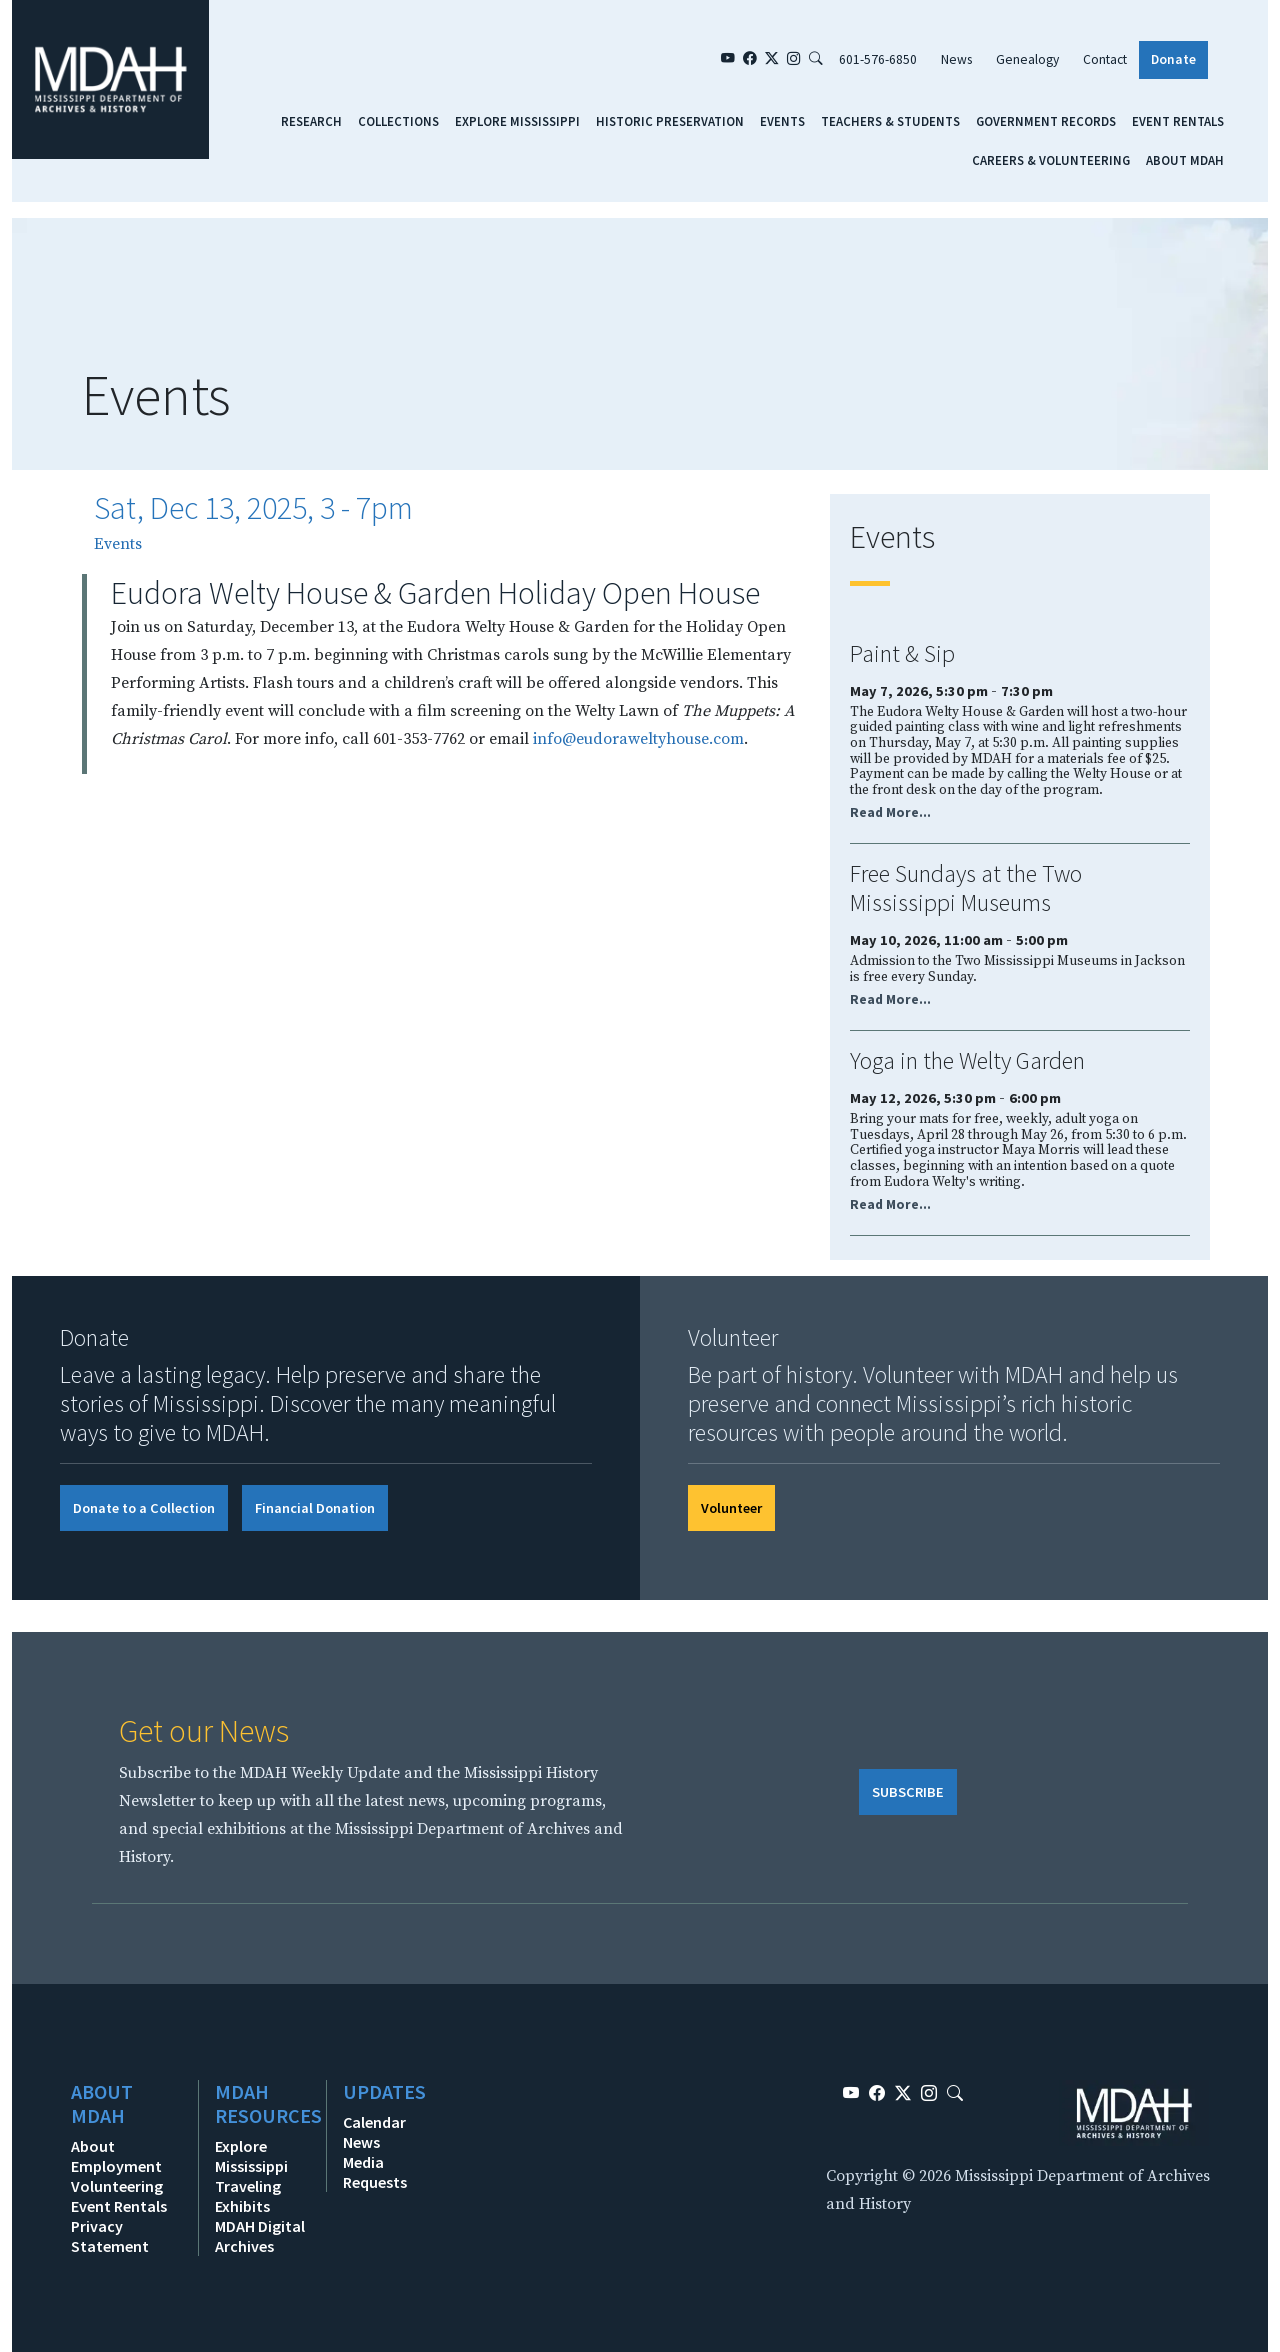  I want to click on Research, so click(311, 121).